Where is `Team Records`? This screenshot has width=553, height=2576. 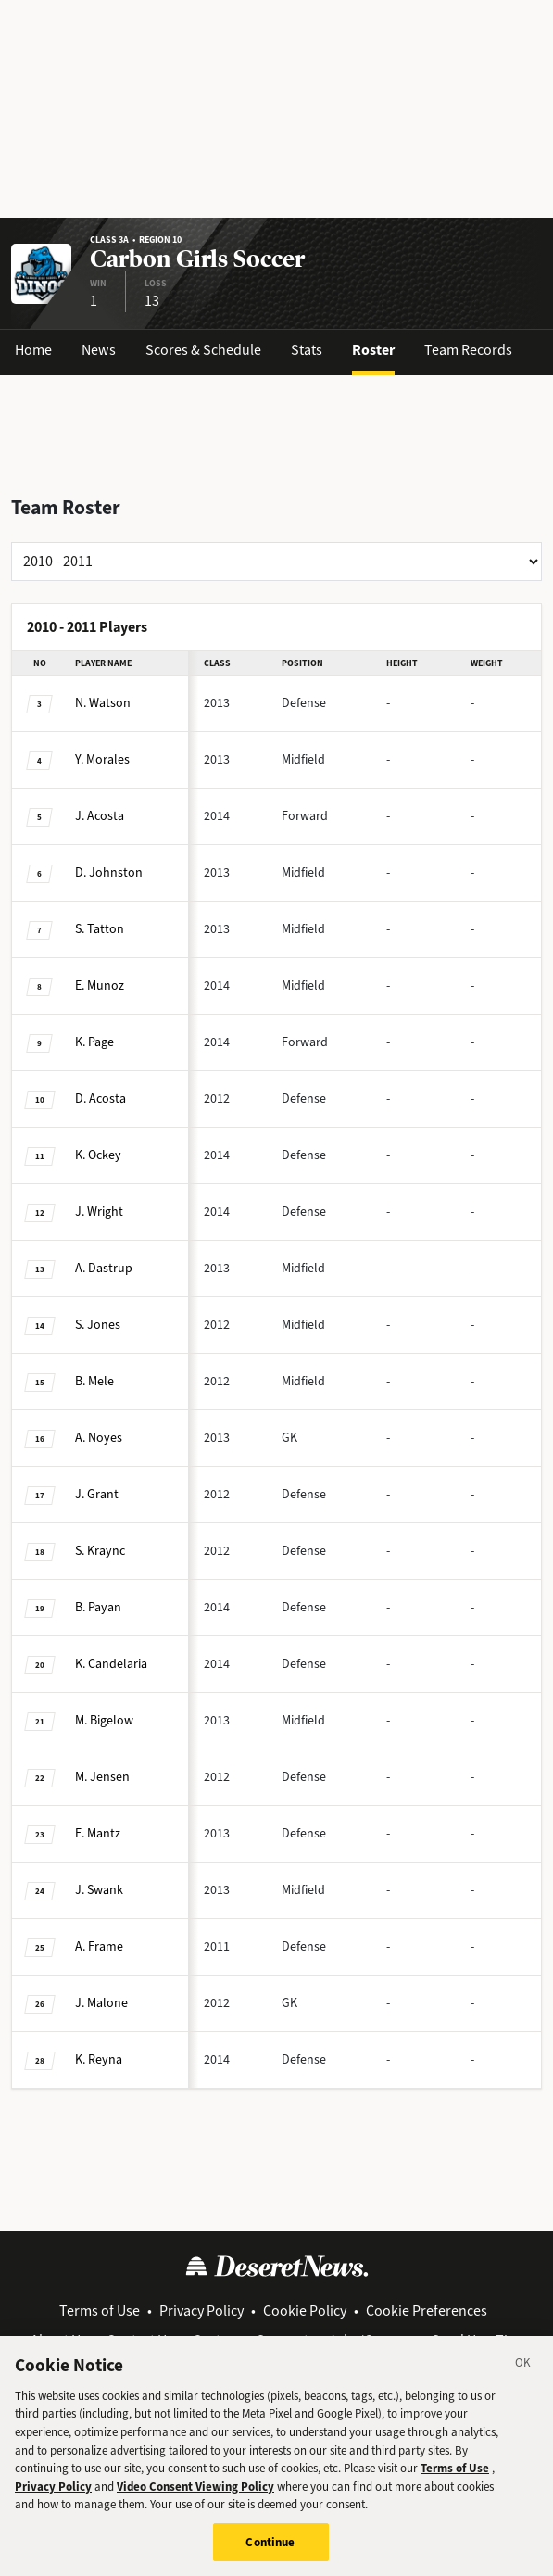
Team Records is located at coordinates (468, 350).